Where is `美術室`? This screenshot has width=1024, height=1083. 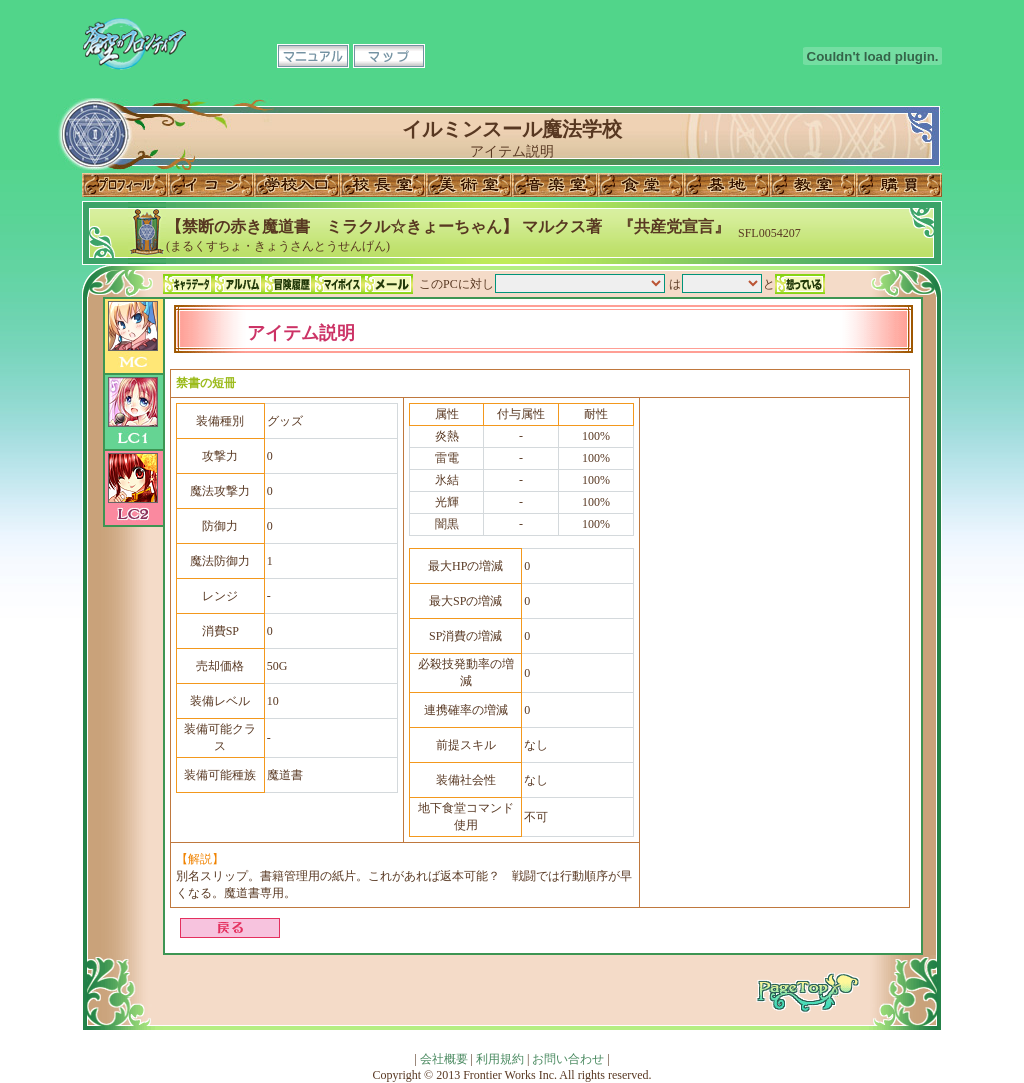 美術室 is located at coordinates (469, 185).